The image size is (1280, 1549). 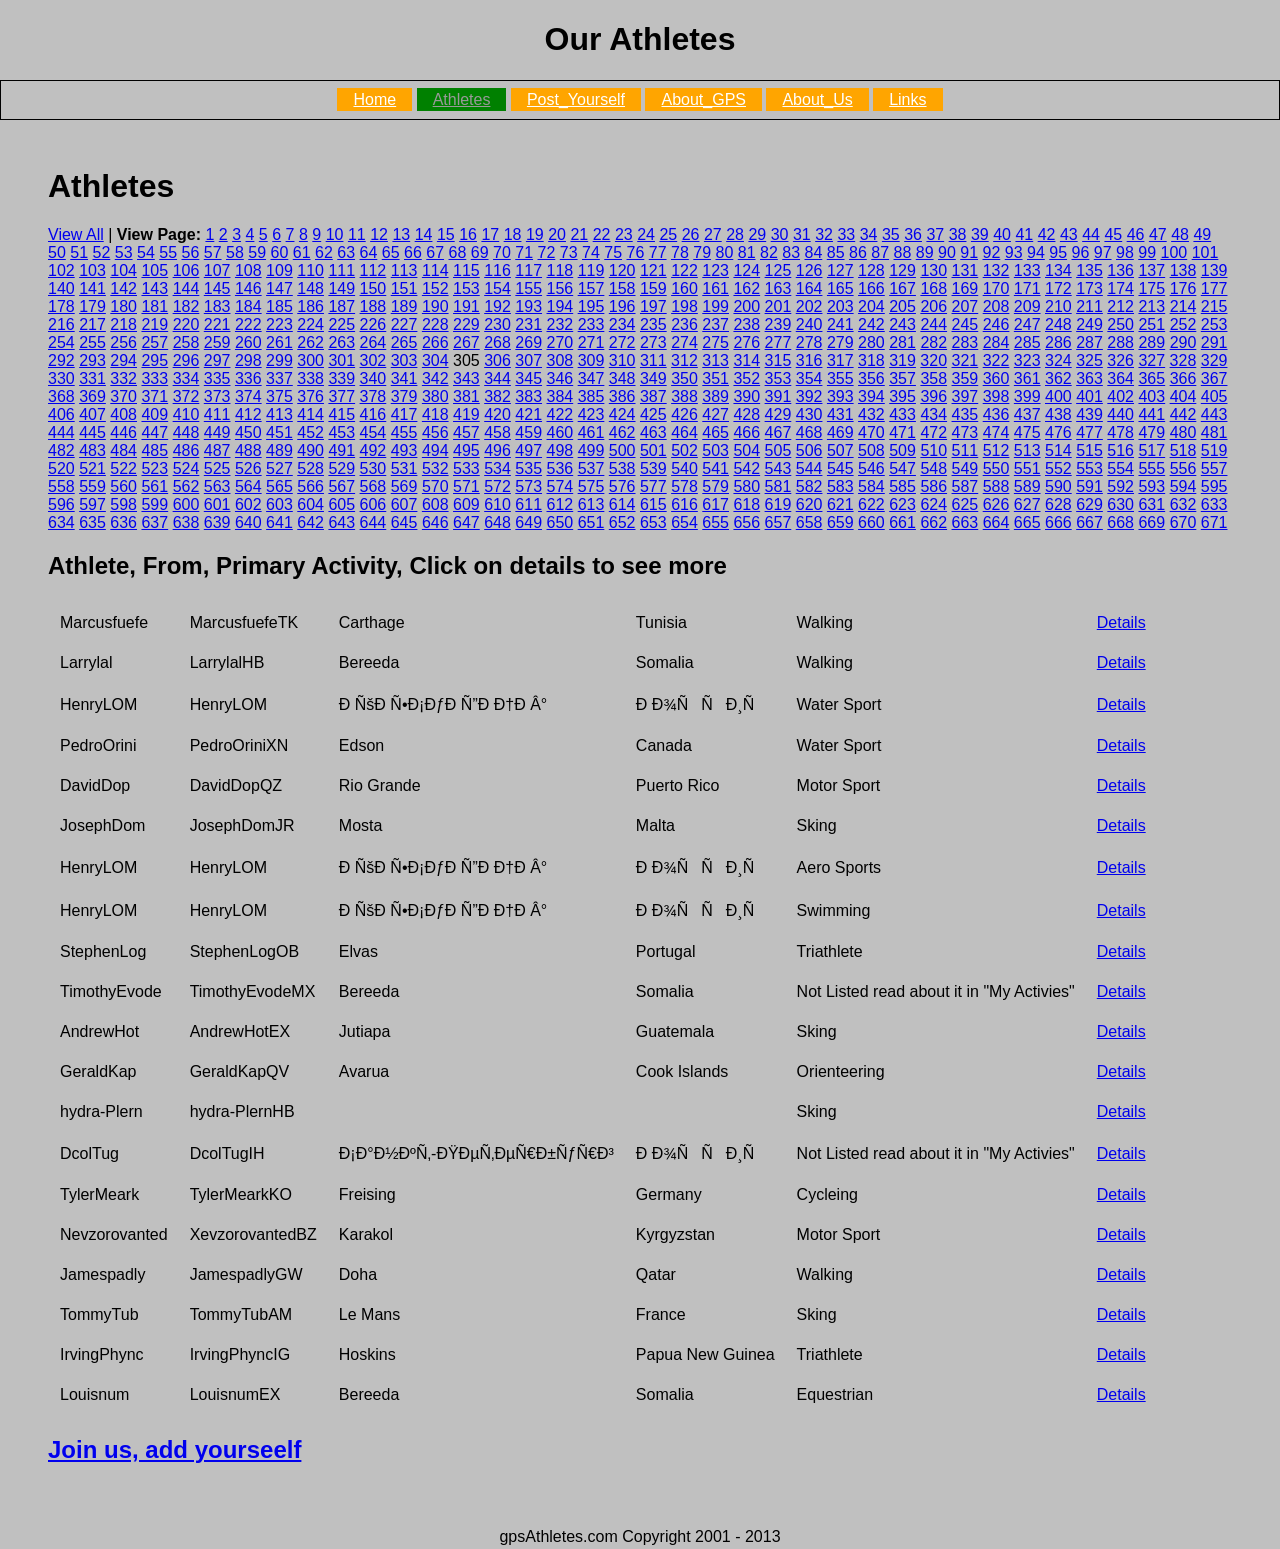 What do you see at coordinates (746, 342) in the screenshot?
I see `276` at bounding box center [746, 342].